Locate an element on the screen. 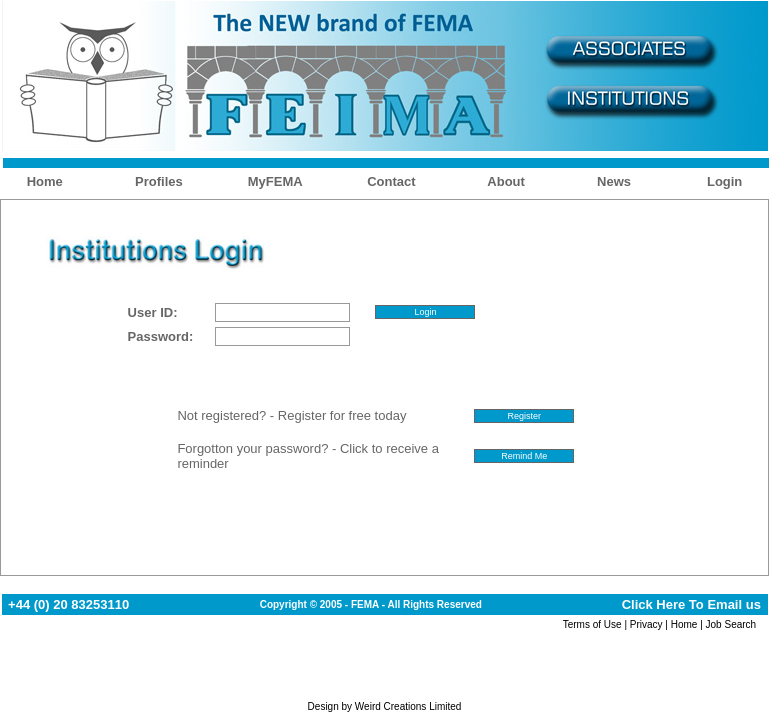  Login is located at coordinates (724, 181).